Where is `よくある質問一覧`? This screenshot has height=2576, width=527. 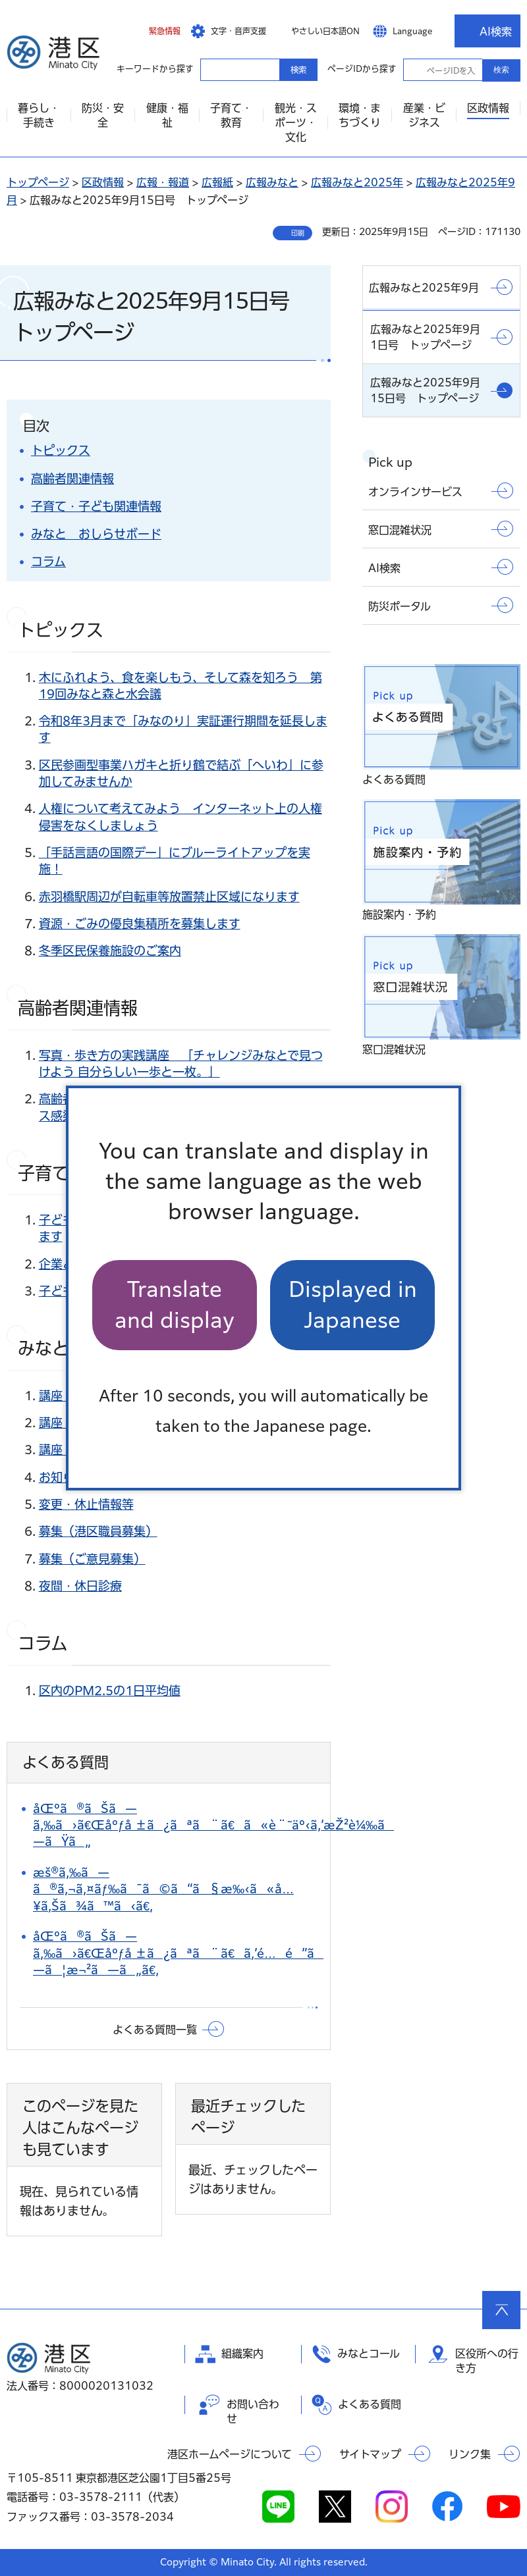 よくある質問一覧 is located at coordinates (155, 2029).